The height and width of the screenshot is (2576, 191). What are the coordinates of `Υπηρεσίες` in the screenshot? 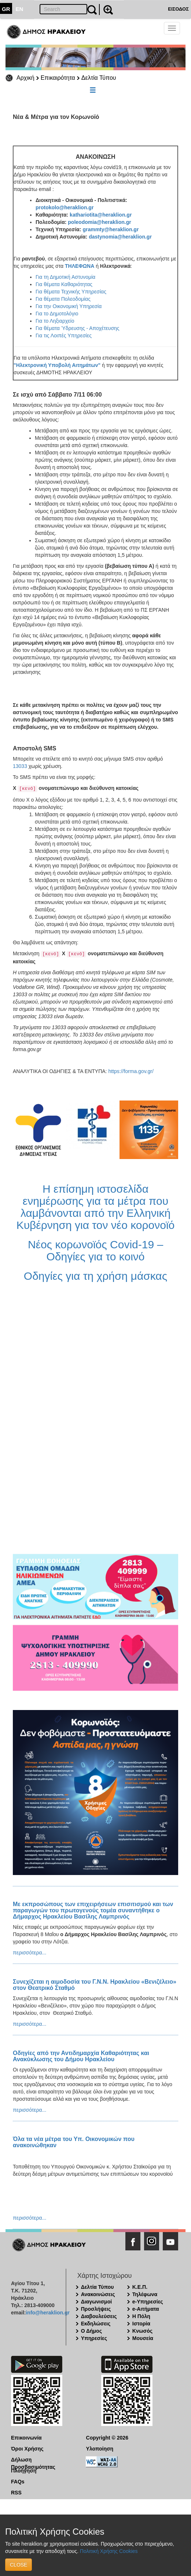 It's located at (94, 2338).